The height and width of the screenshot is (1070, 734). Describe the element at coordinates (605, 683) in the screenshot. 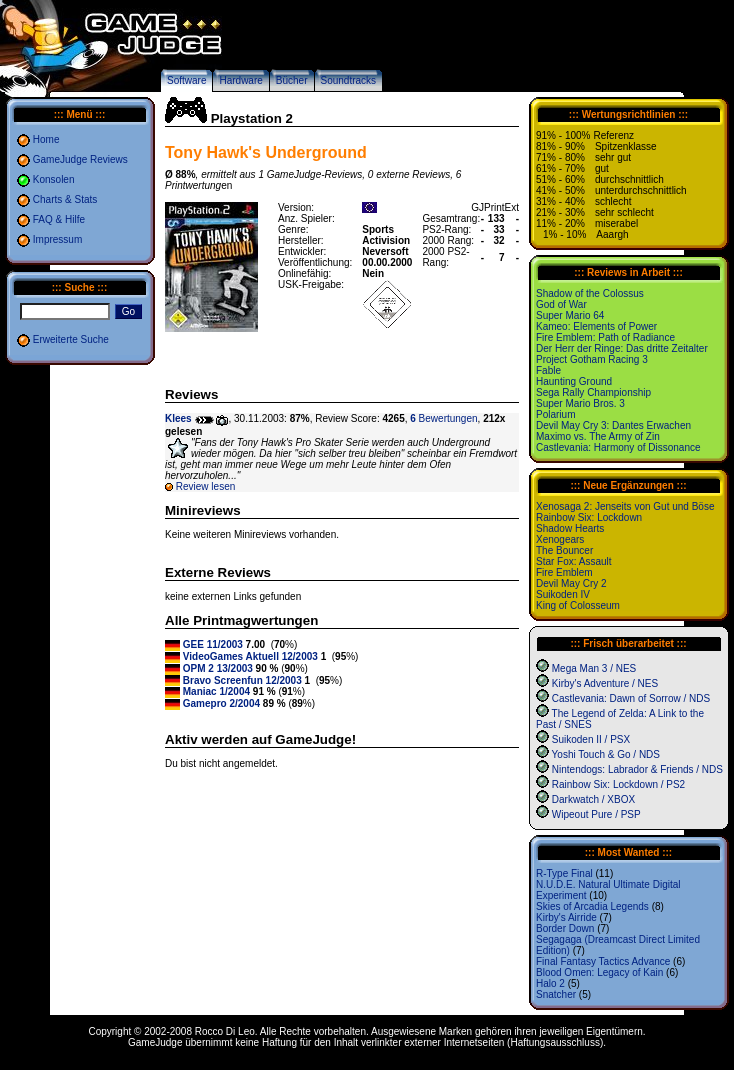

I see `Kirby's Adventure / NES` at that location.